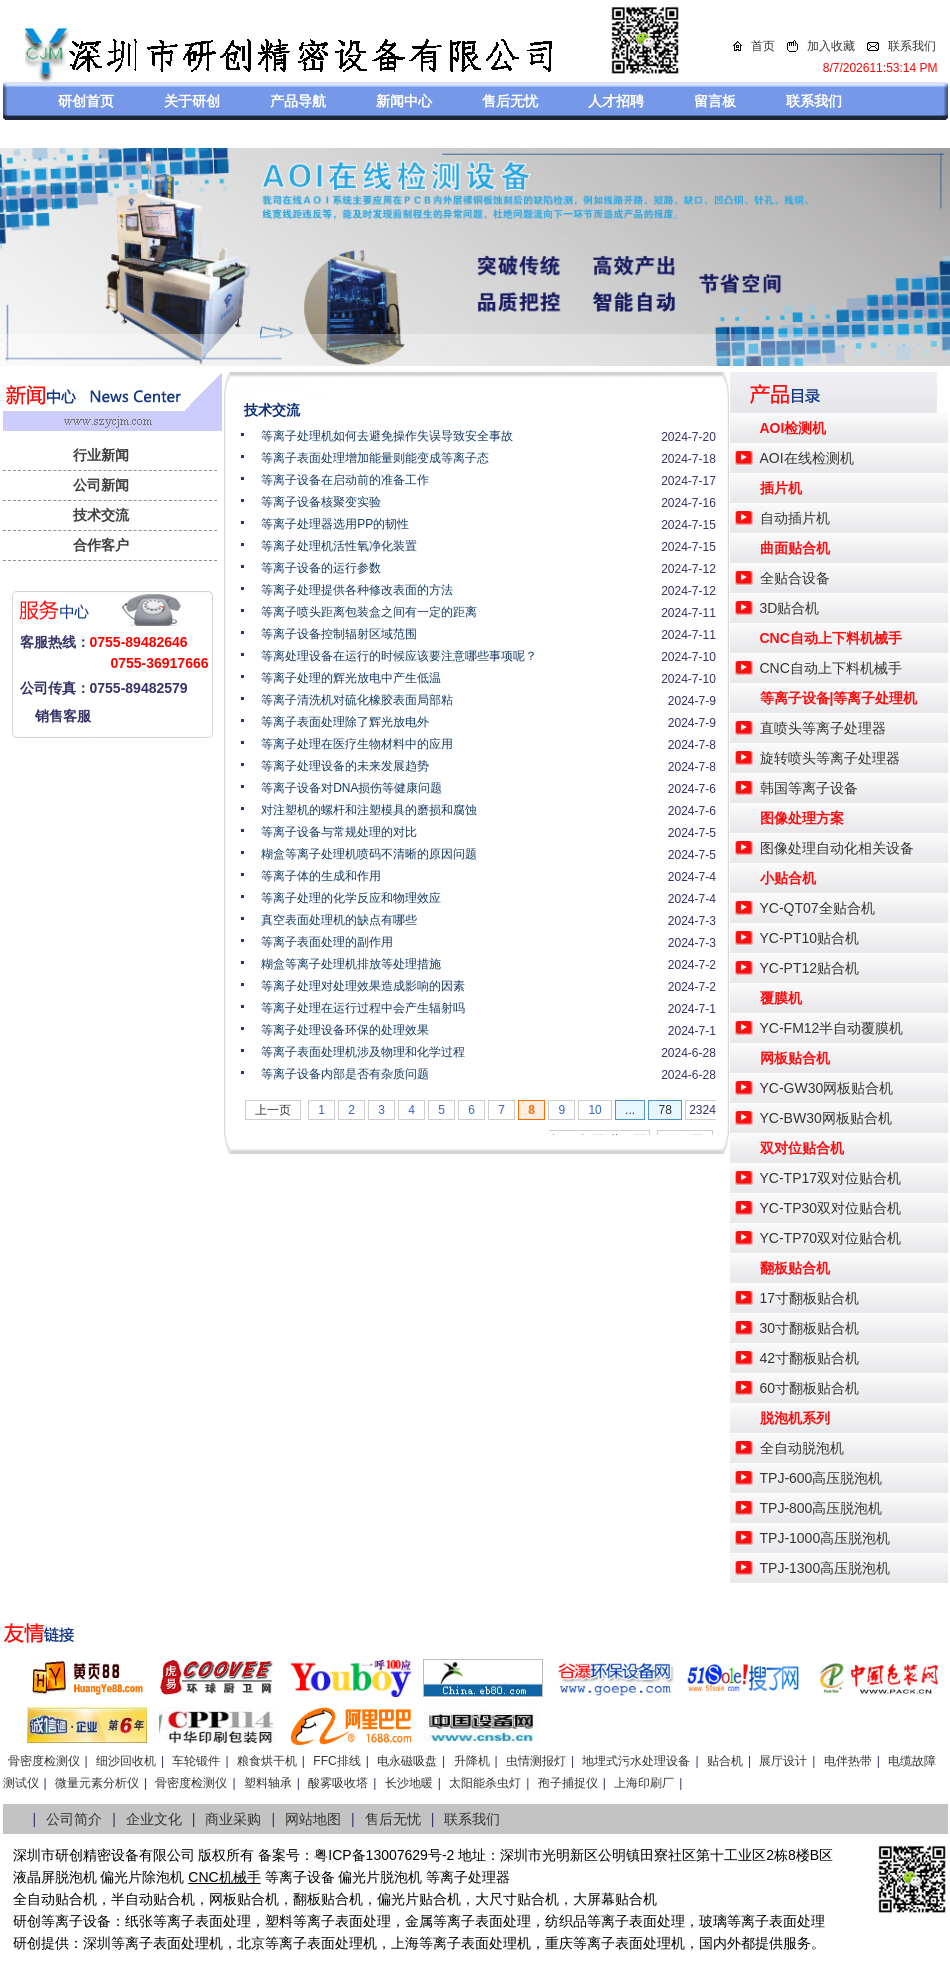 The height and width of the screenshot is (1974, 950). I want to click on 产品导航, so click(298, 101).